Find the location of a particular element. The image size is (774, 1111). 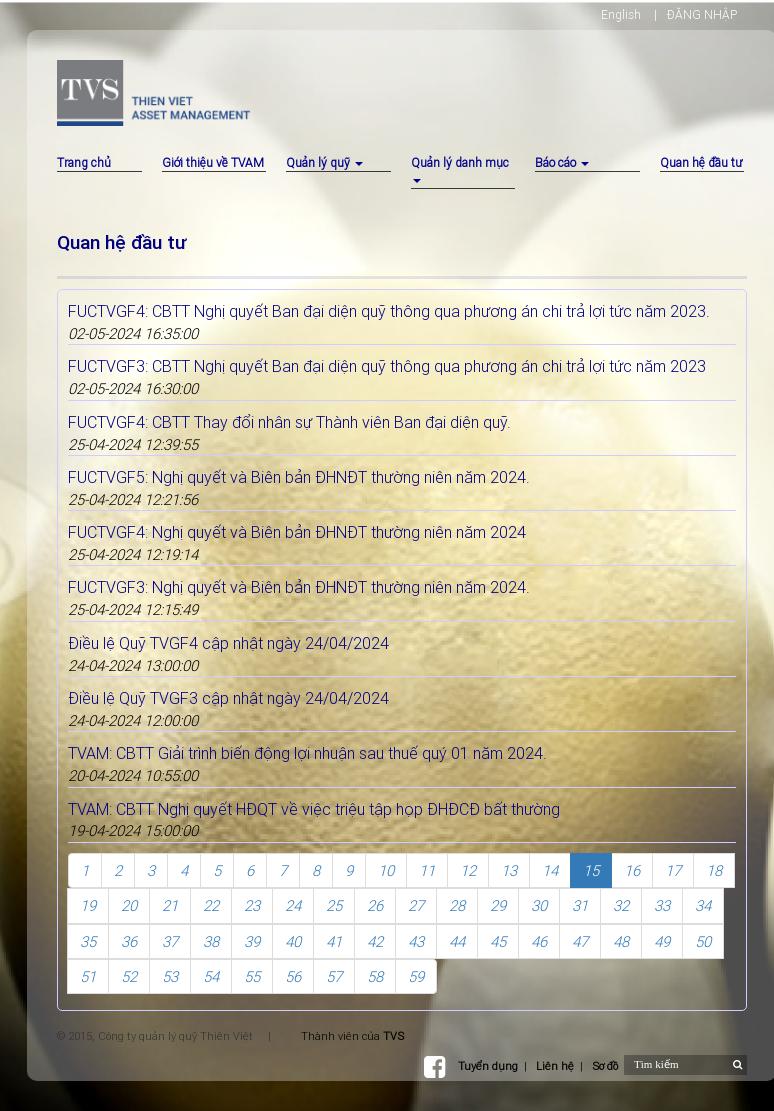

51 is located at coordinates (88, 976).